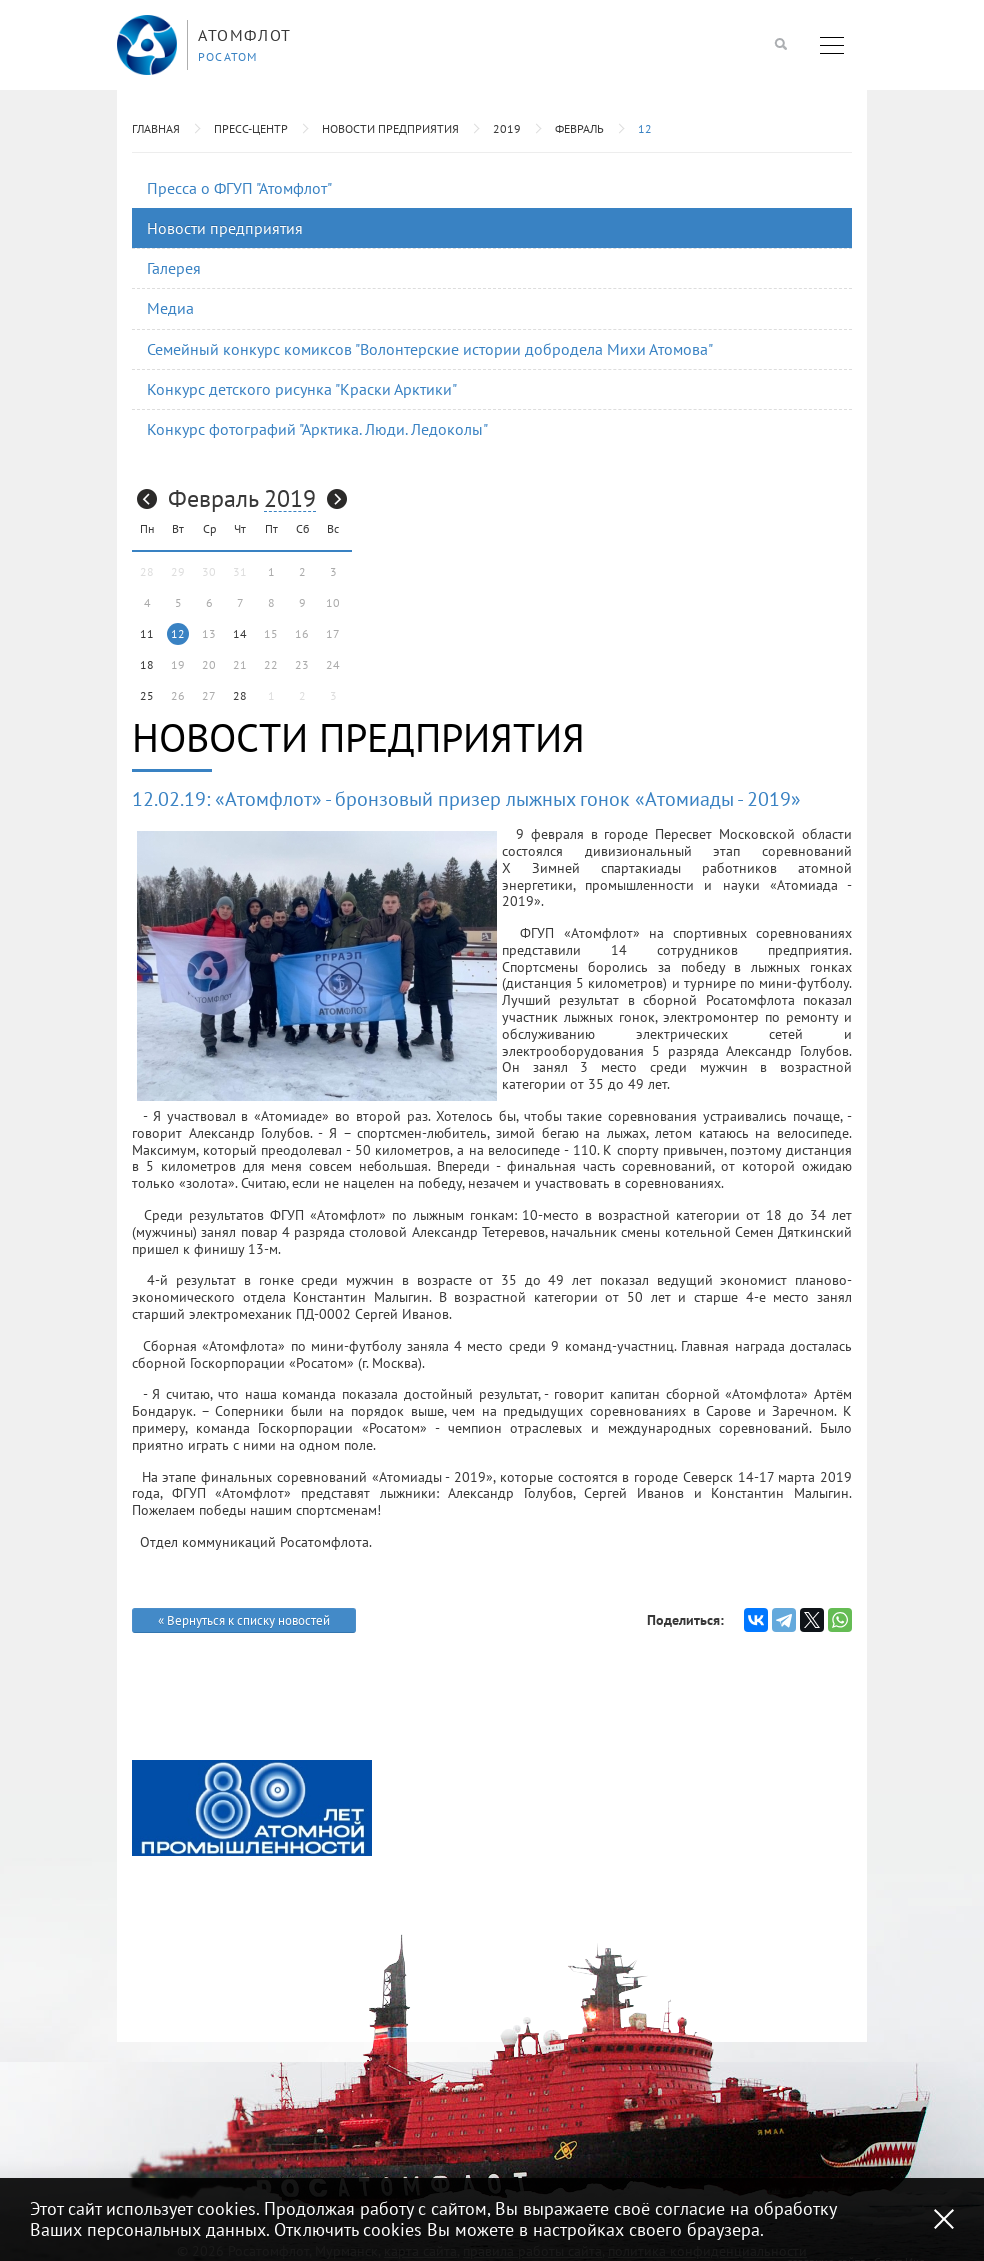  I want to click on Главная, so click(156, 128).